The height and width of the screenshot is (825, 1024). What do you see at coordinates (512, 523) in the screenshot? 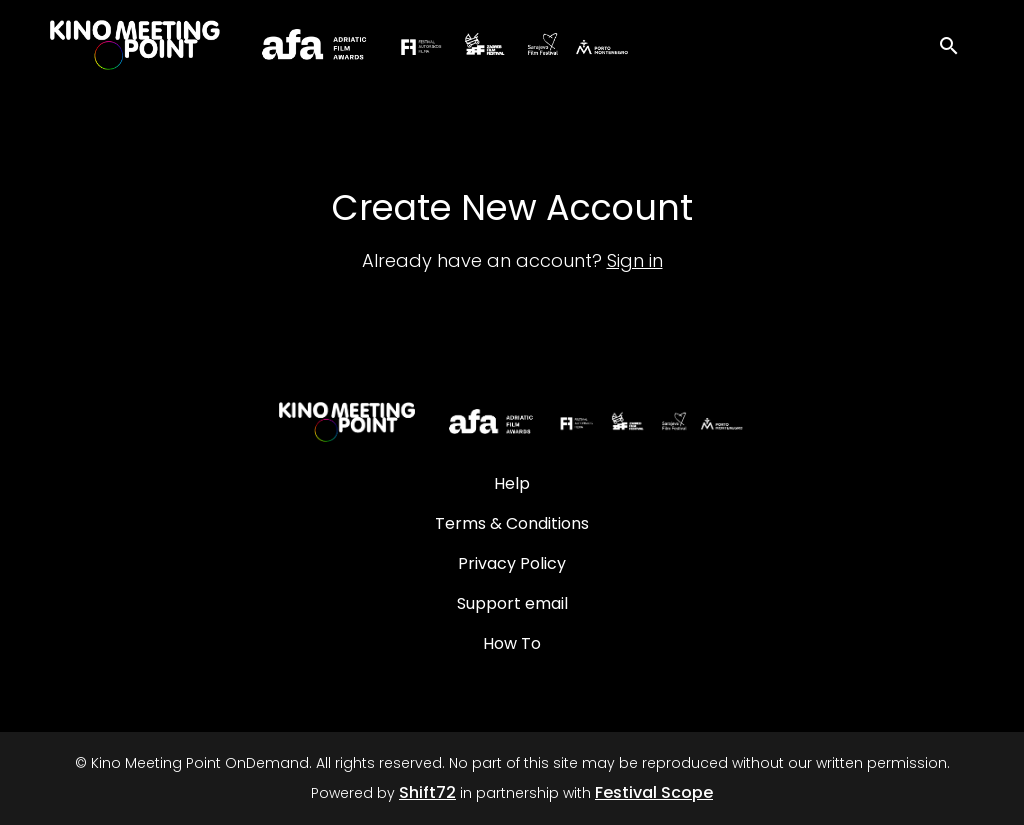
I see `Terms & Conditions` at bounding box center [512, 523].